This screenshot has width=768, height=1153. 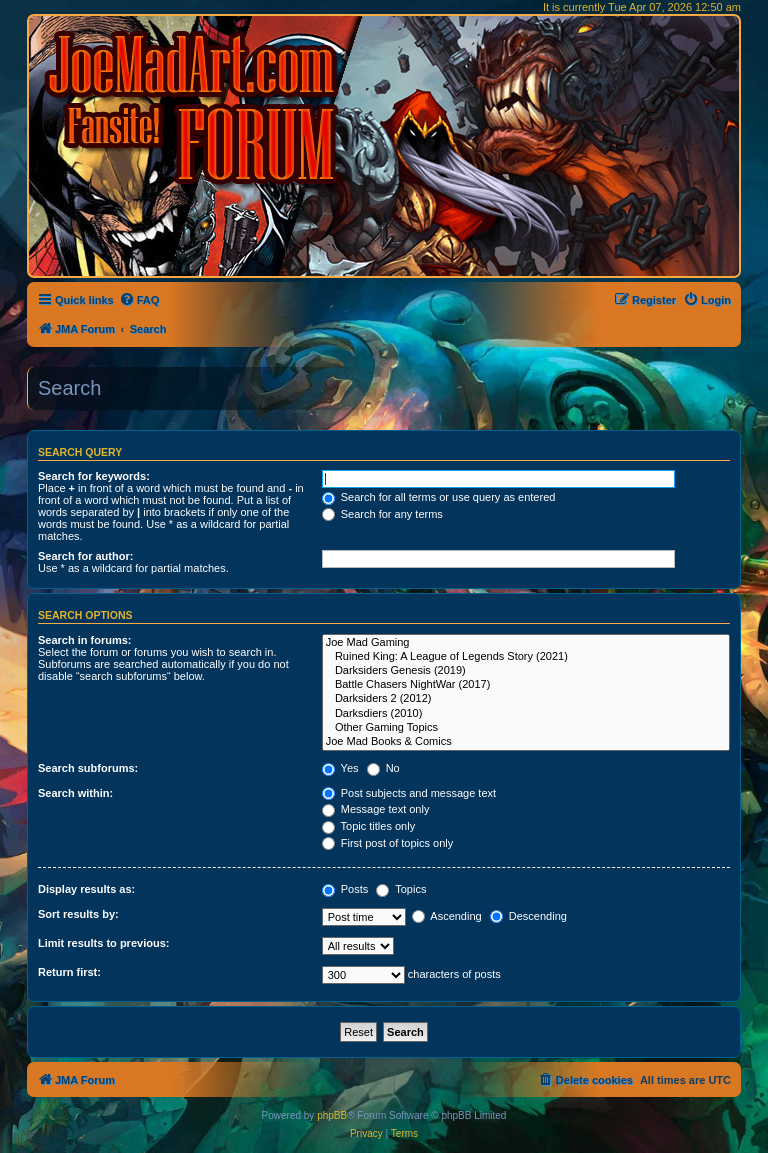 I want to click on Darksdiers (2010), so click(x=526, y=714).